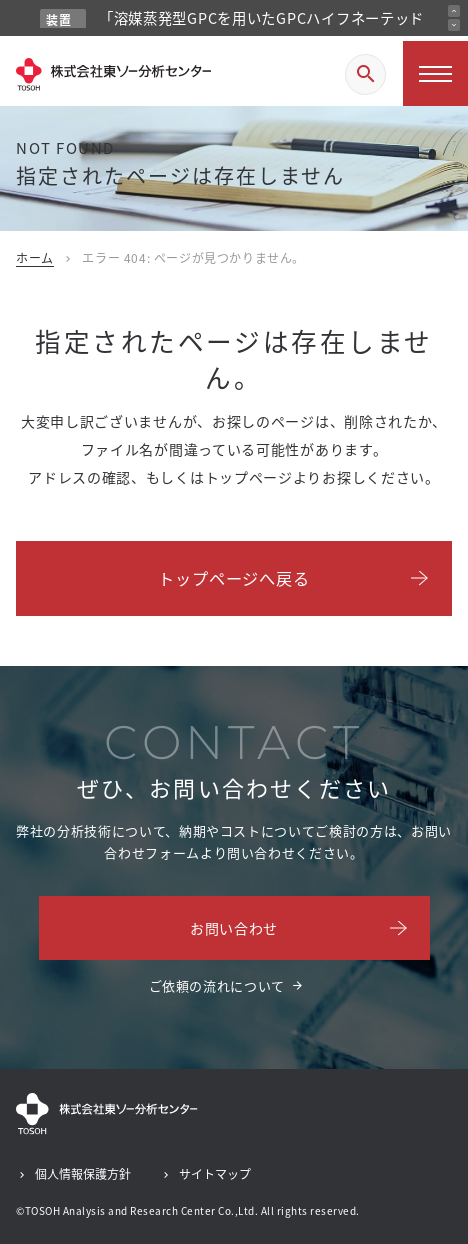 The width and height of the screenshot is (468, 1244). I want to click on お問い合わせ, so click(234, 928).